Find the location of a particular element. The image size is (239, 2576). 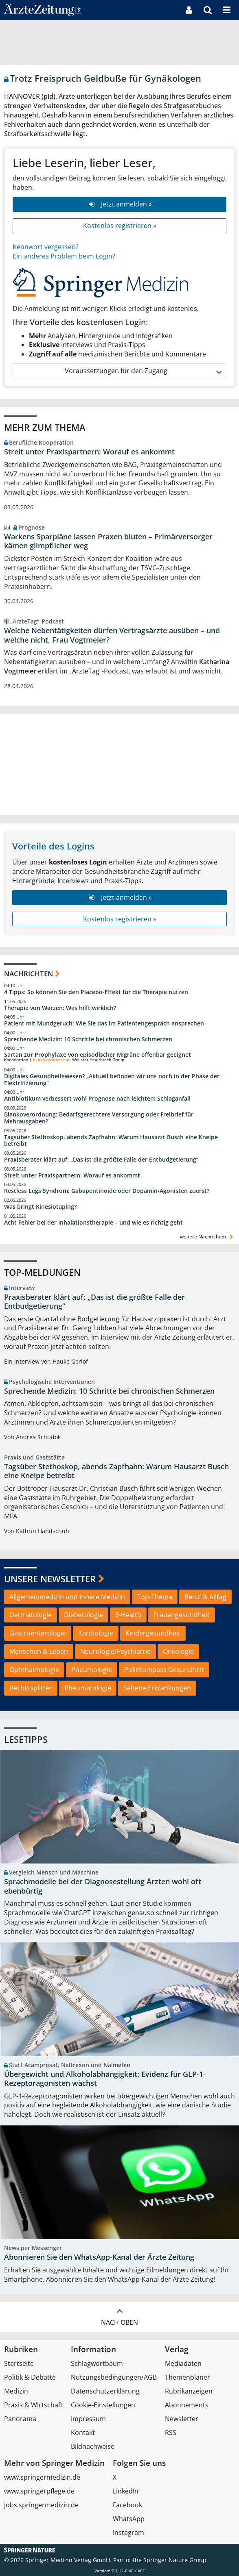

Abonnieren Sie den WhatsApp-Kanal der Ärzte Zeitung is located at coordinates (99, 2257).